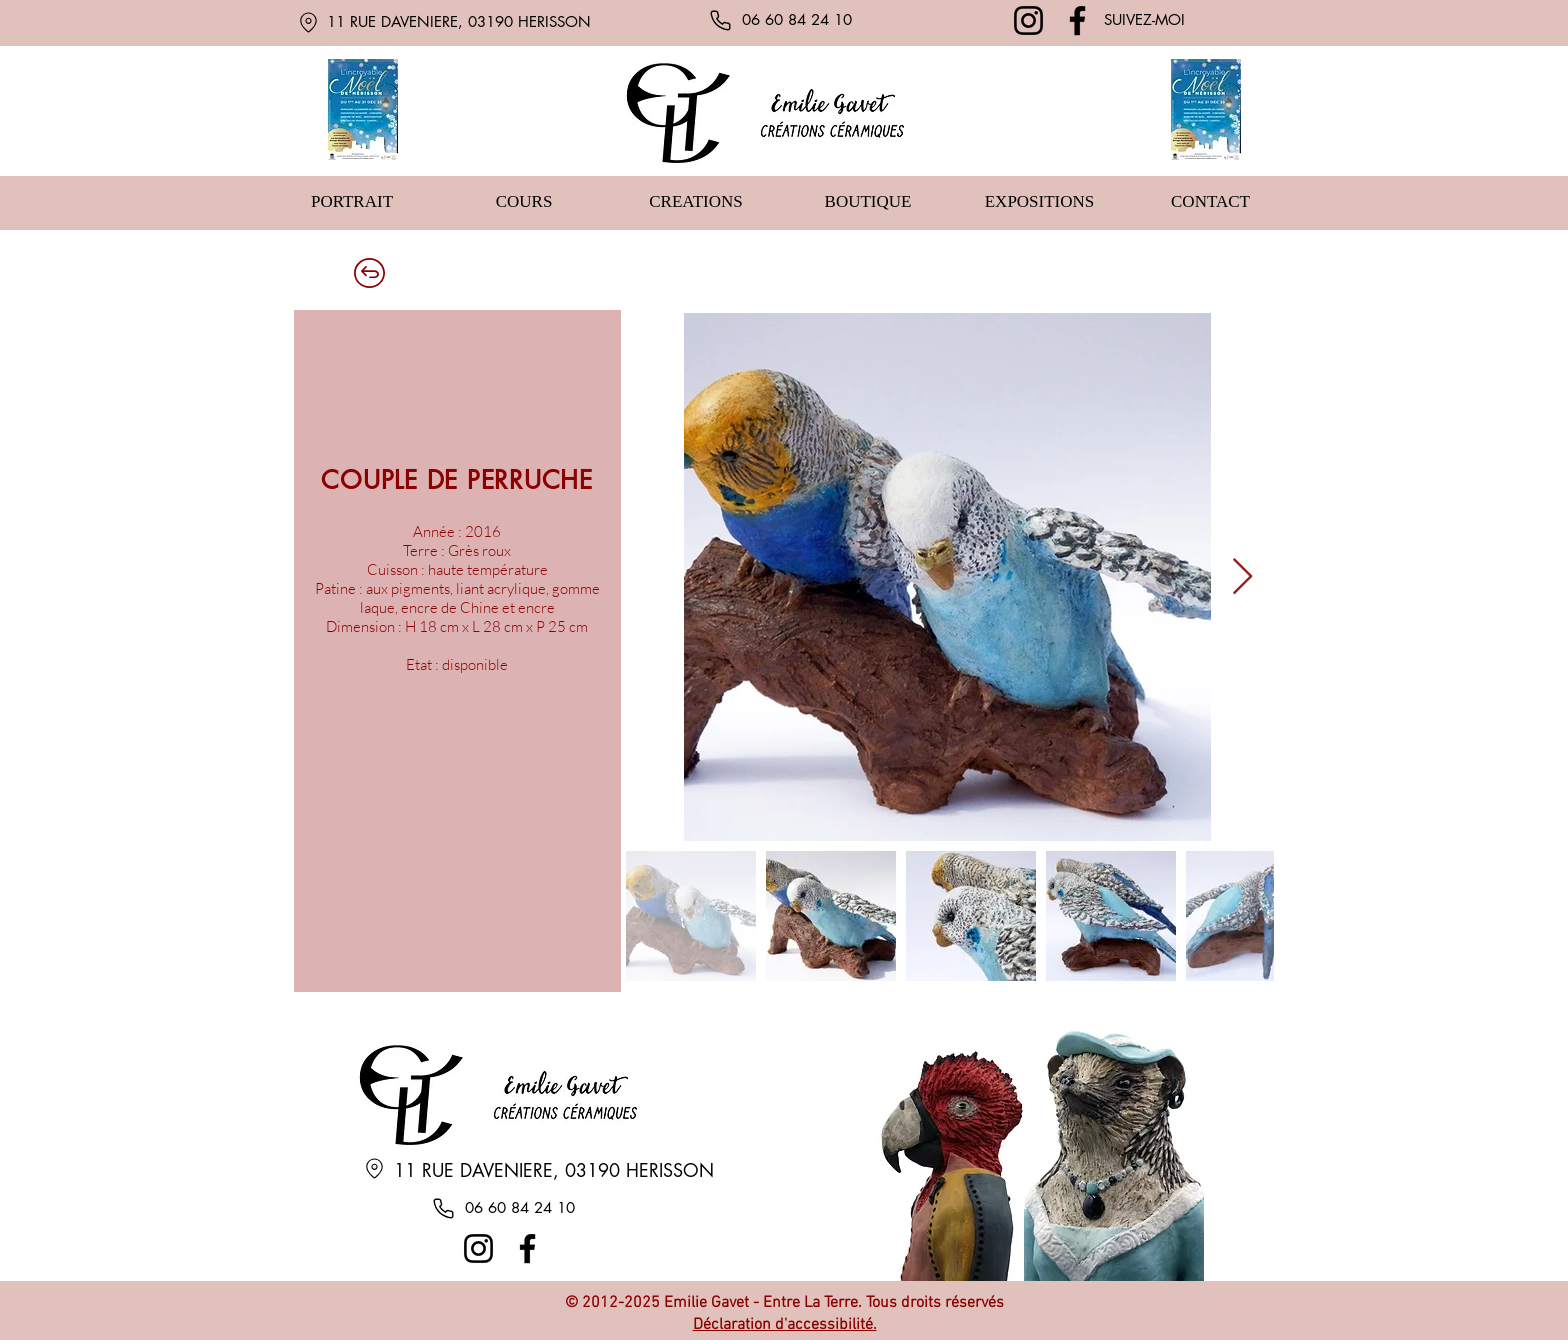 The image size is (1568, 1340). What do you see at coordinates (1242, 577) in the screenshot?
I see `[Next Item]` at bounding box center [1242, 577].